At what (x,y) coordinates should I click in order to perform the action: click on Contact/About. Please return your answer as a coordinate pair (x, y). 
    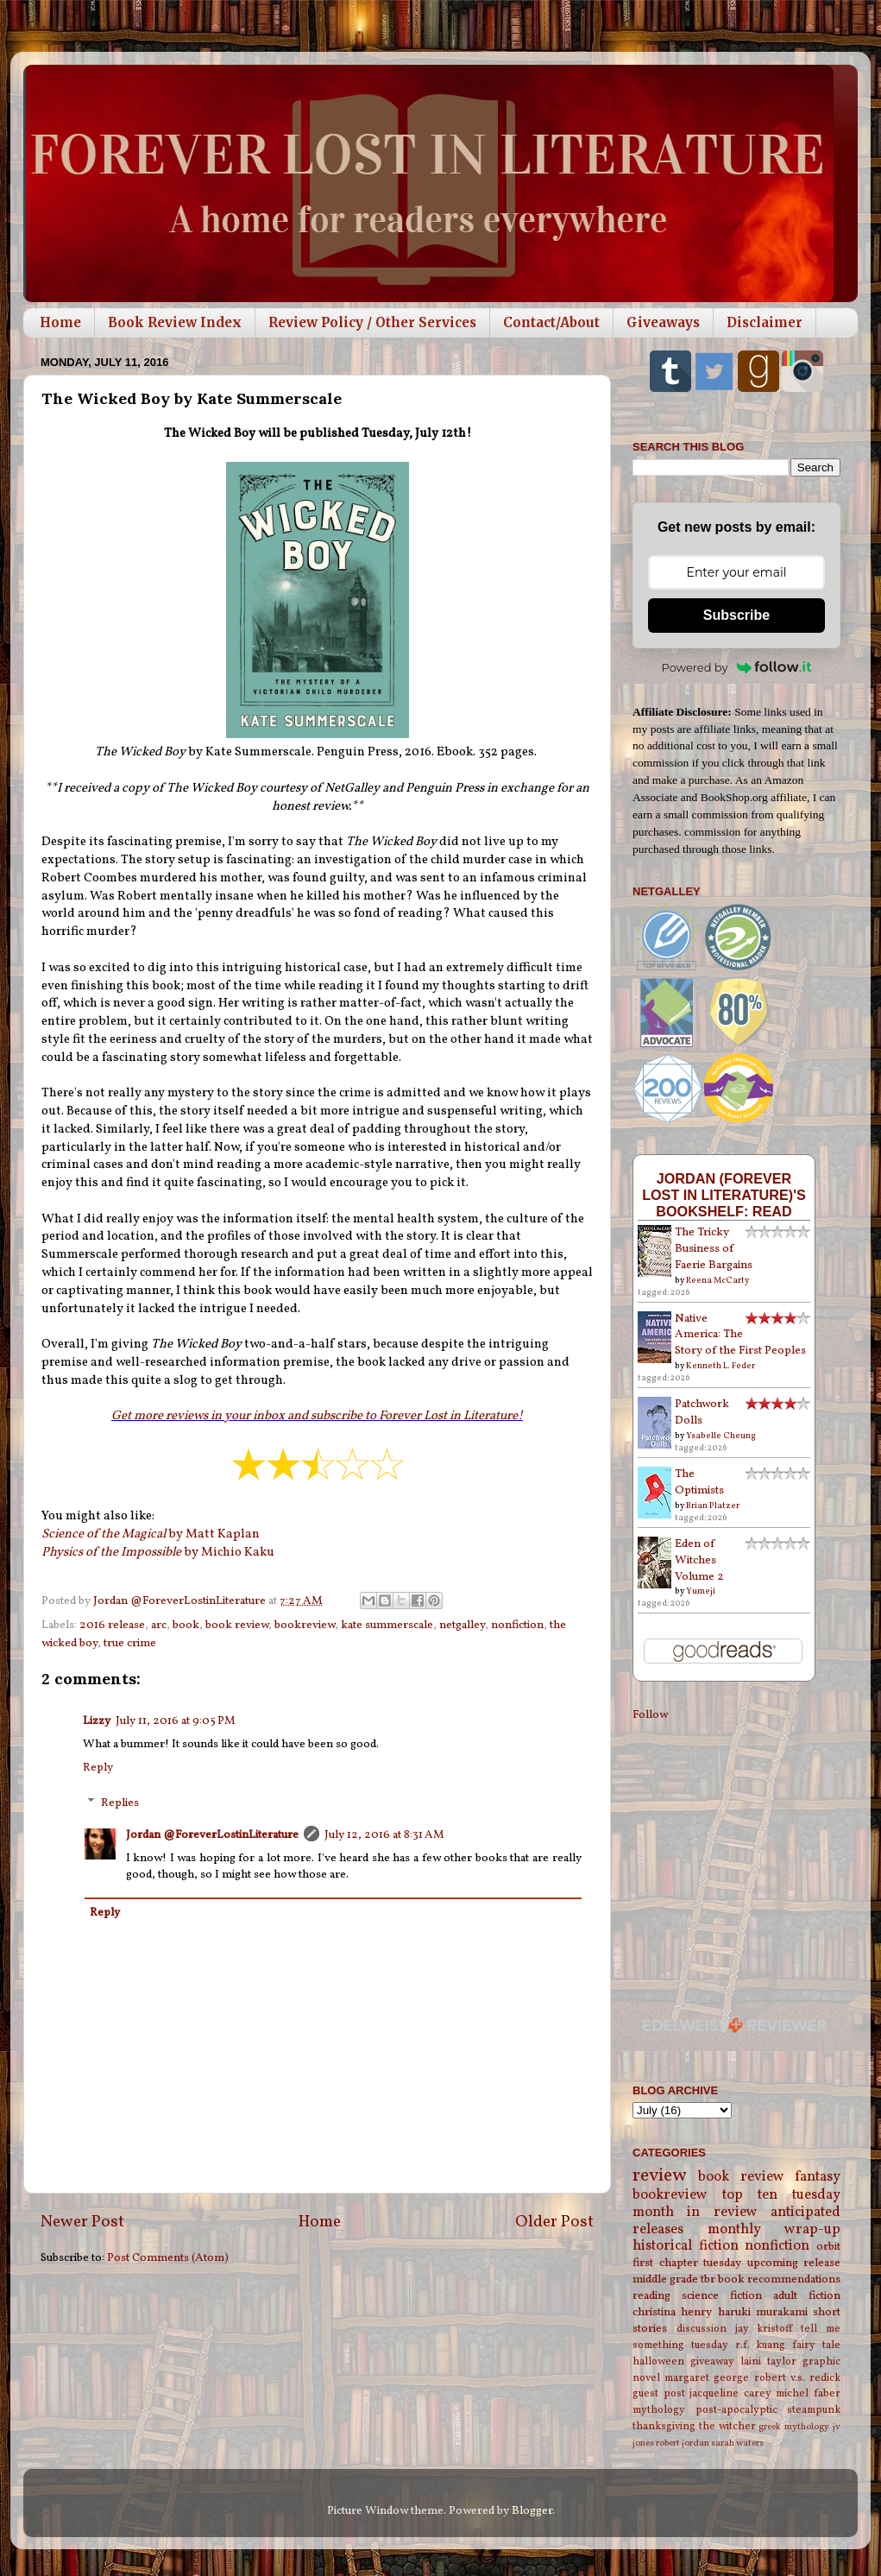
    Looking at the image, I should click on (551, 322).